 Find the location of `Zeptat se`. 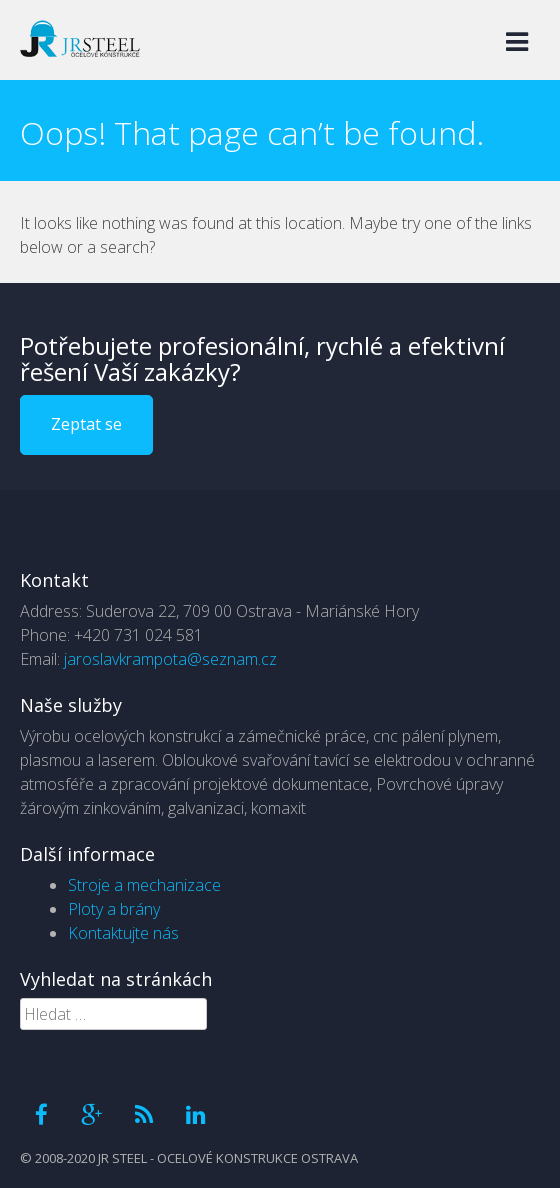

Zeptat se is located at coordinates (86, 424).